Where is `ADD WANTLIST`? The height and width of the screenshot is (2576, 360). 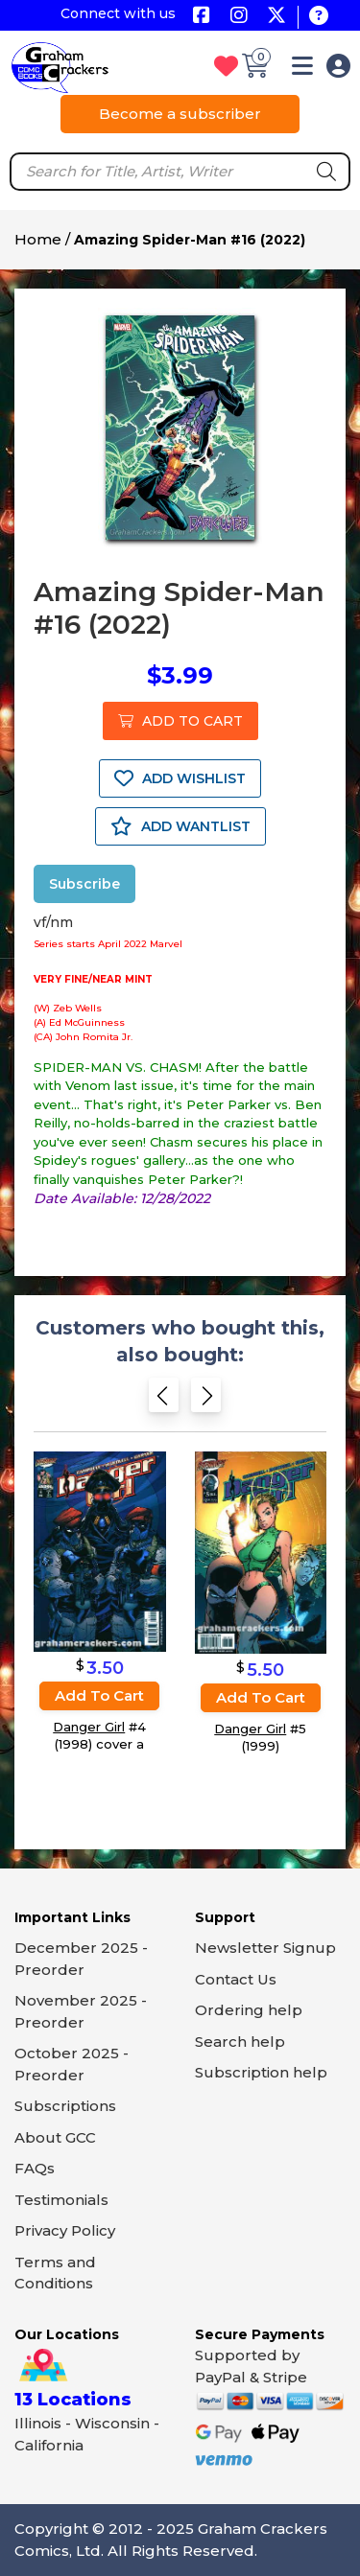 ADD WANTLIST is located at coordinates (180, 826).